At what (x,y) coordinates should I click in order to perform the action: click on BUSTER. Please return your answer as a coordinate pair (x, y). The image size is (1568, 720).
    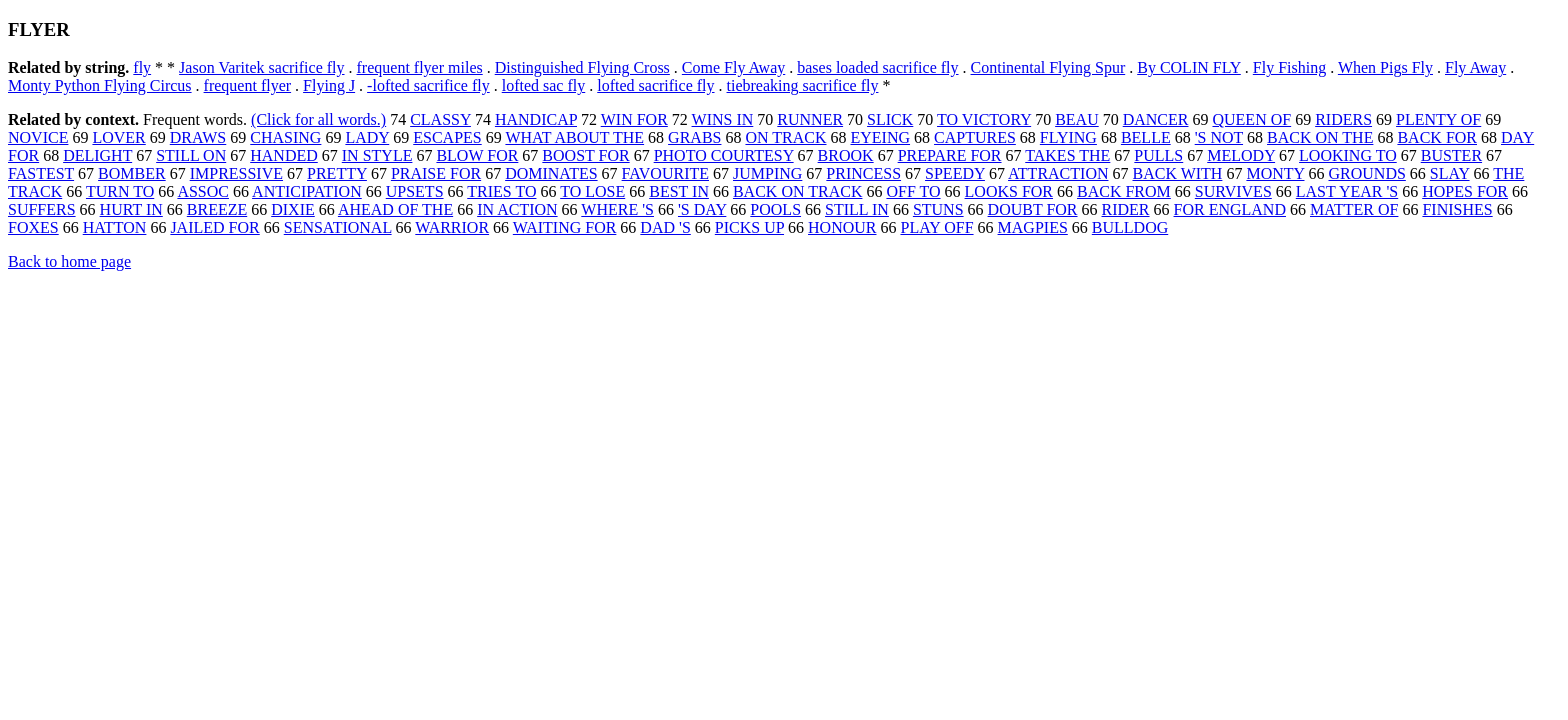
    Looking at the image, I should click on (1451, 155).